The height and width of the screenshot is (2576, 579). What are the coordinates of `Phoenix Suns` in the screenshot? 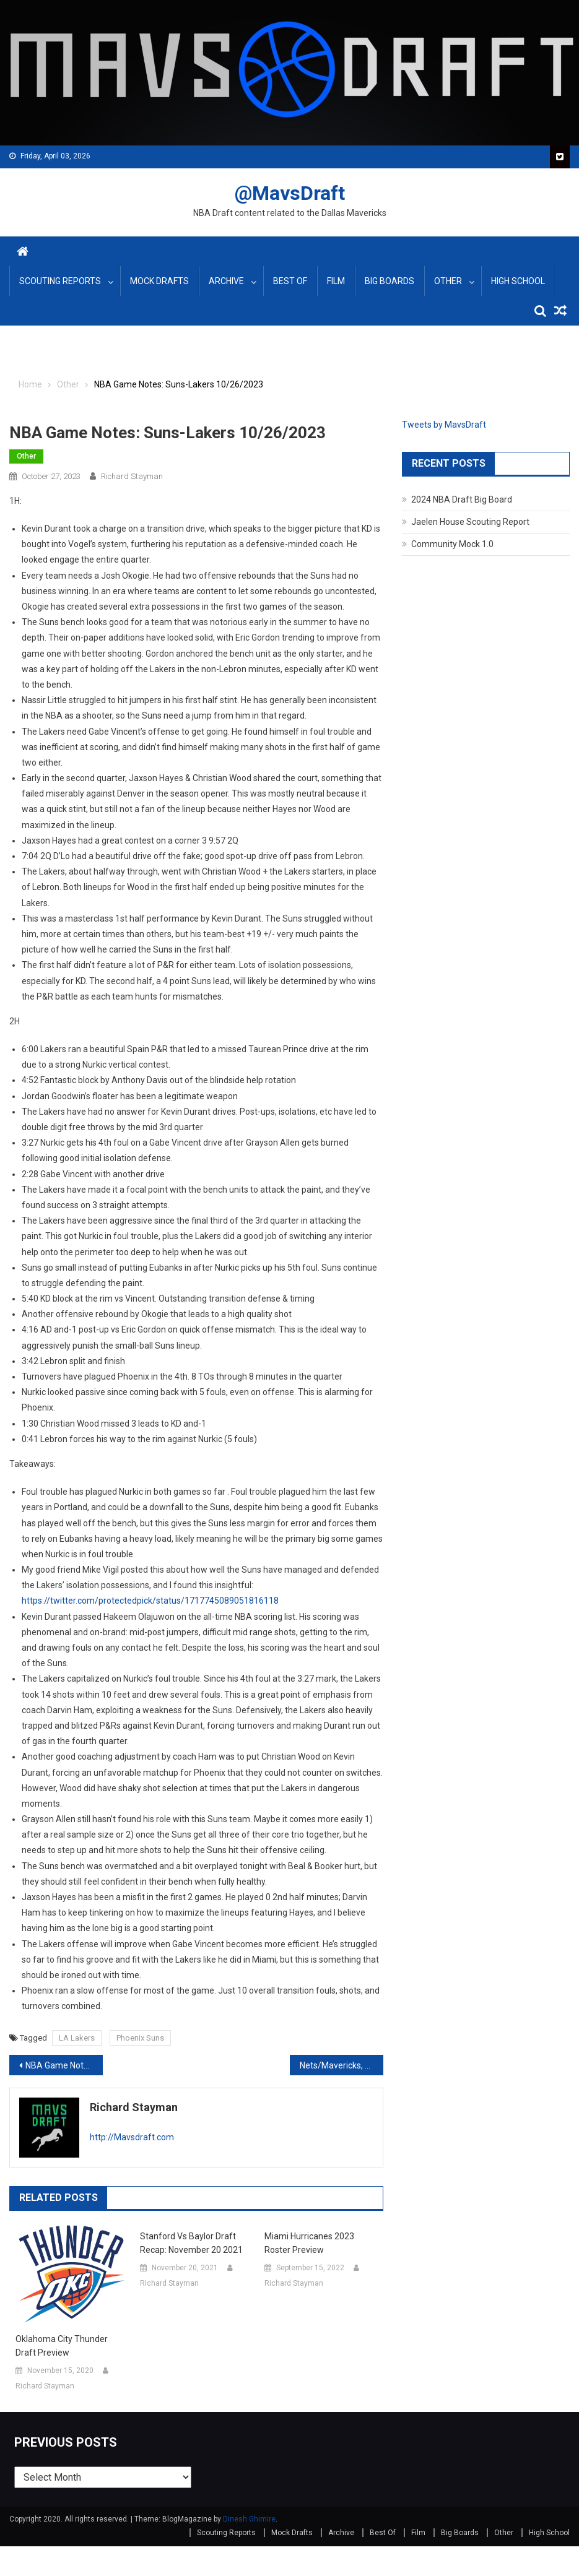 It's located at (140, 2037).